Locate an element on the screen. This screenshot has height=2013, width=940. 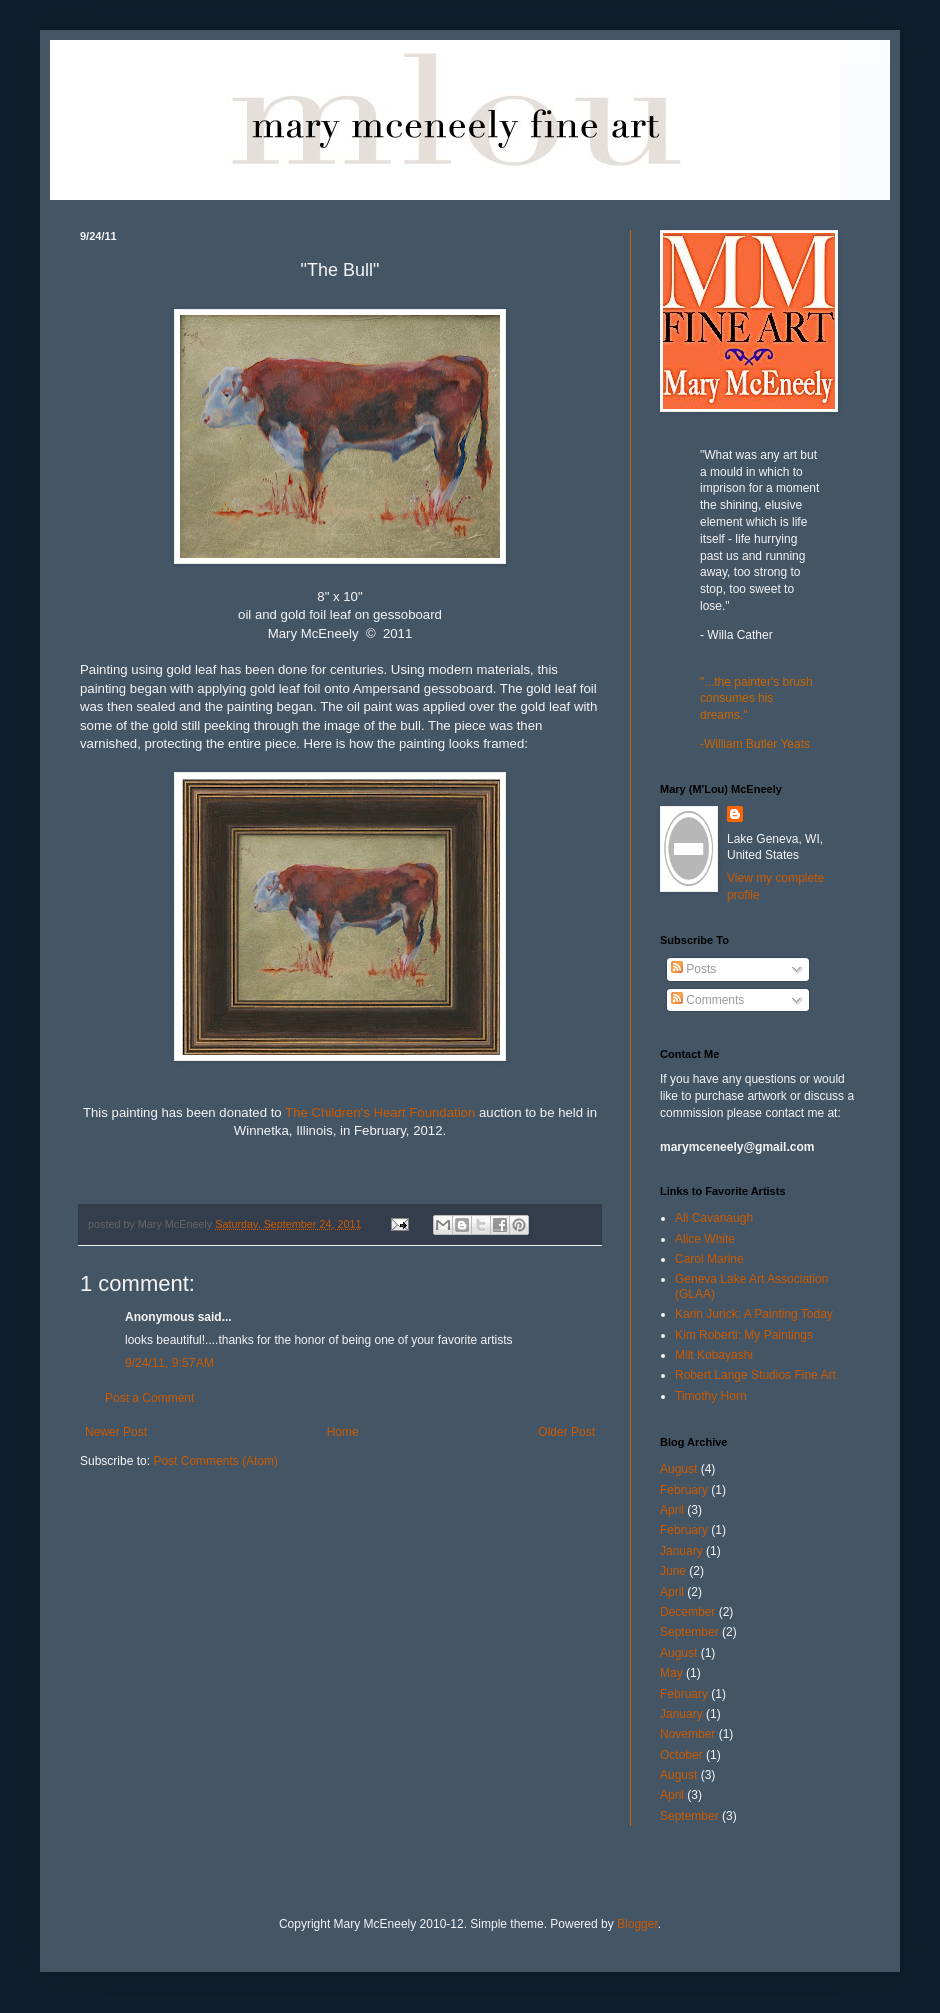
April is located at coordinates (672, 1510).